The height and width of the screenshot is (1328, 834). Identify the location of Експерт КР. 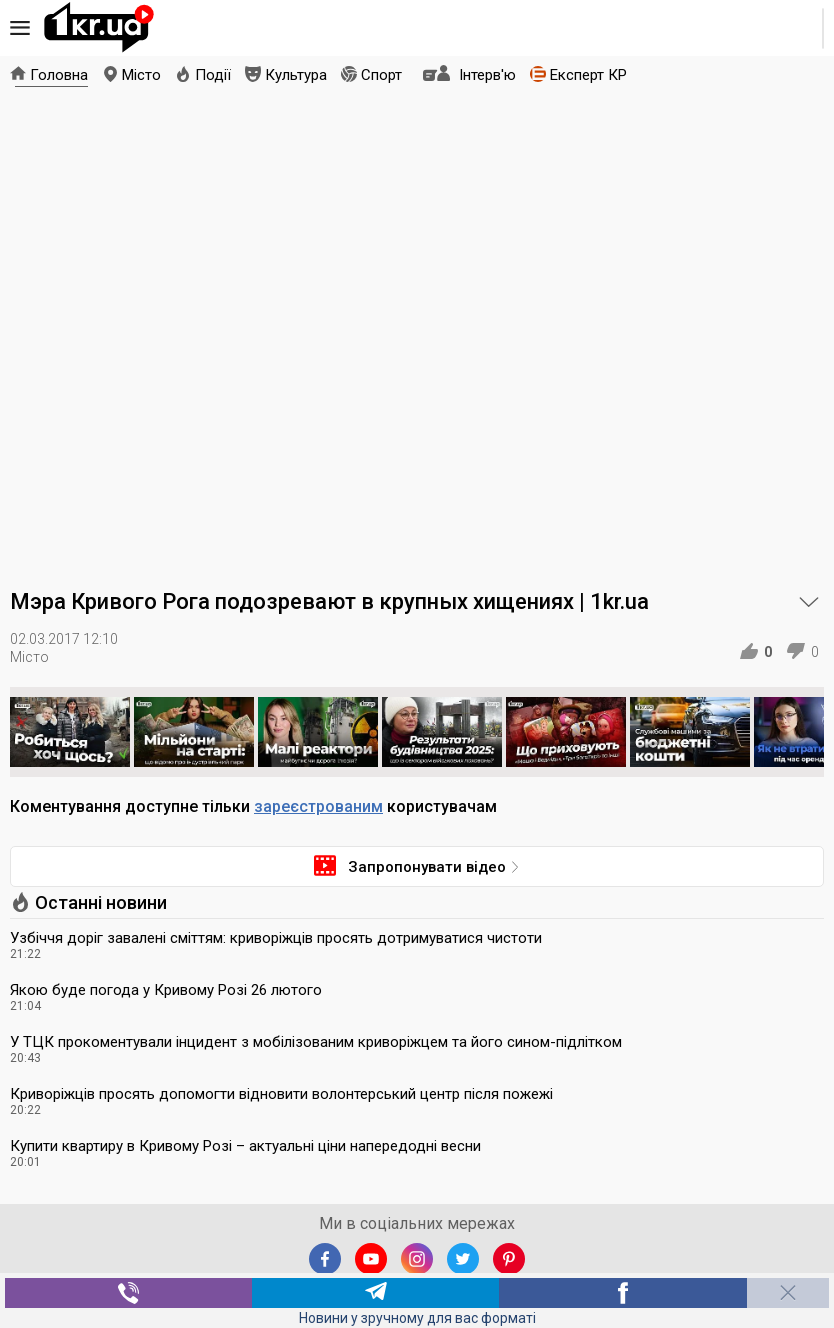
(588, 75).